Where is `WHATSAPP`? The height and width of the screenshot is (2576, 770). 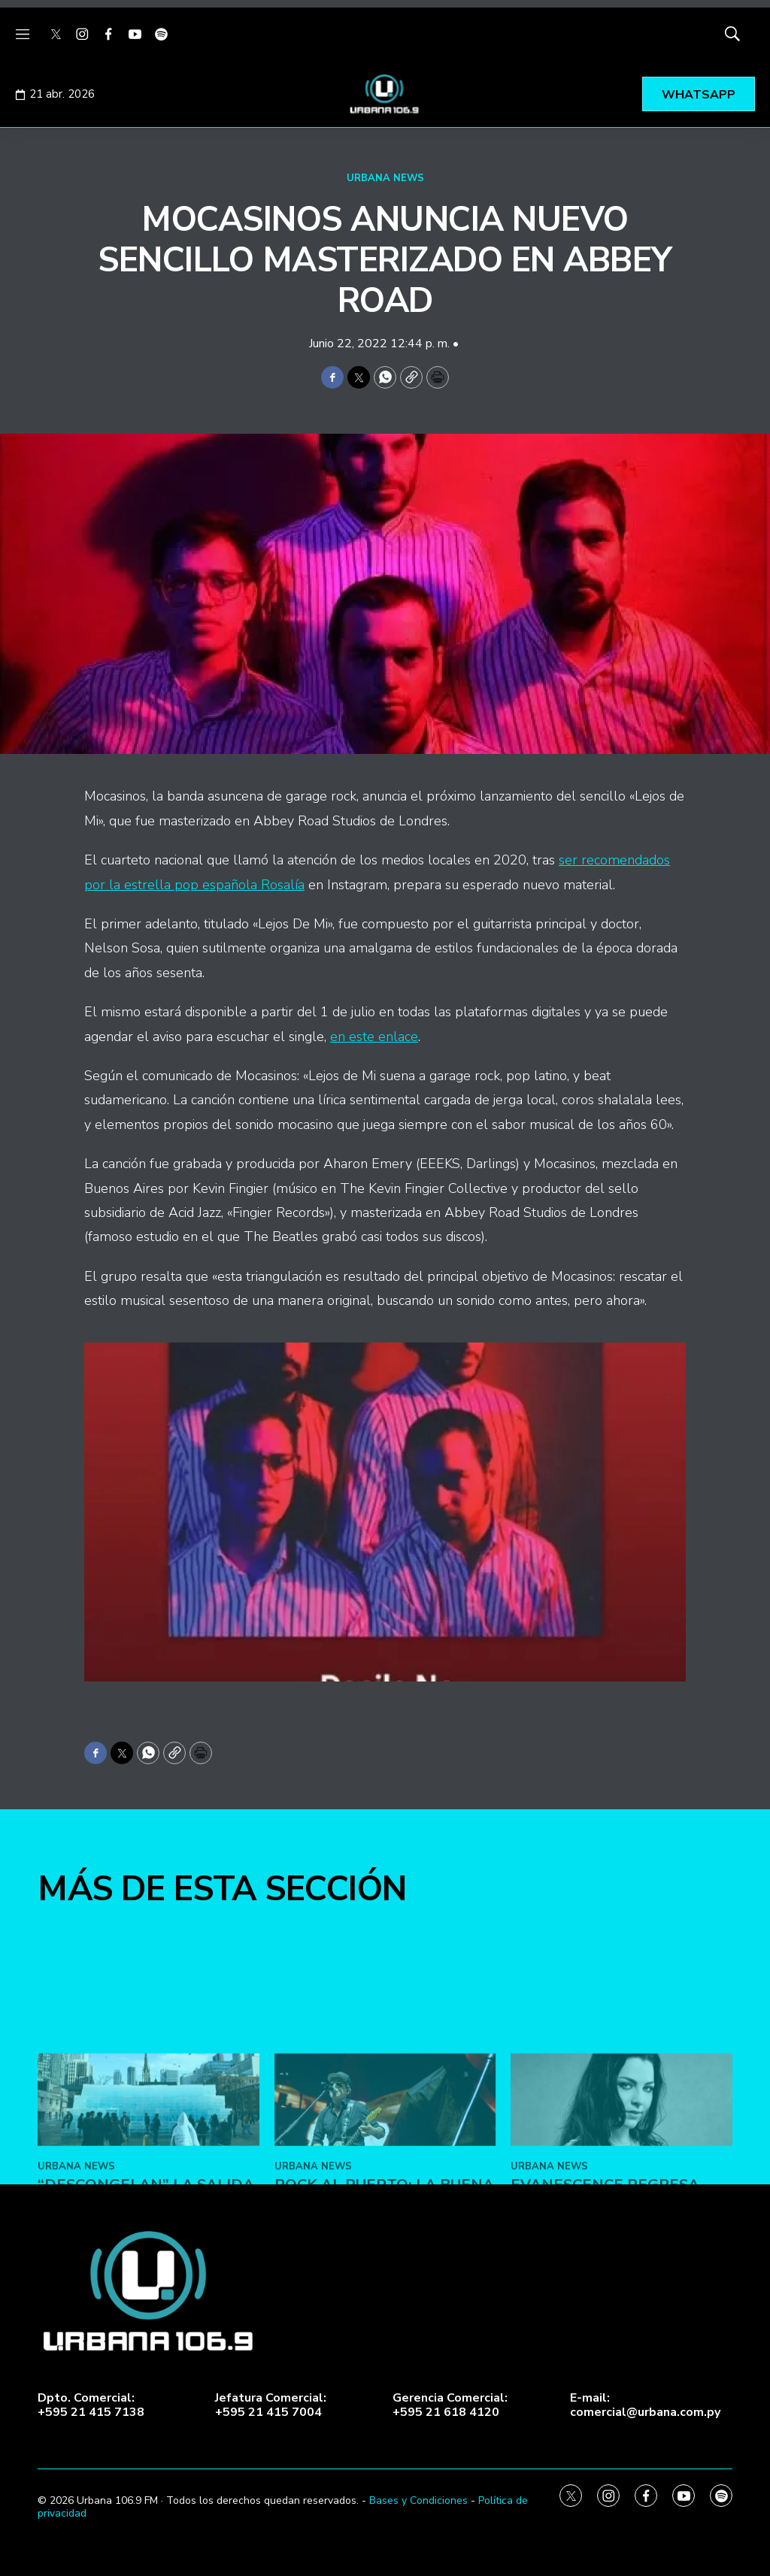
WHATSAPP is located at coordinates (698, 94).